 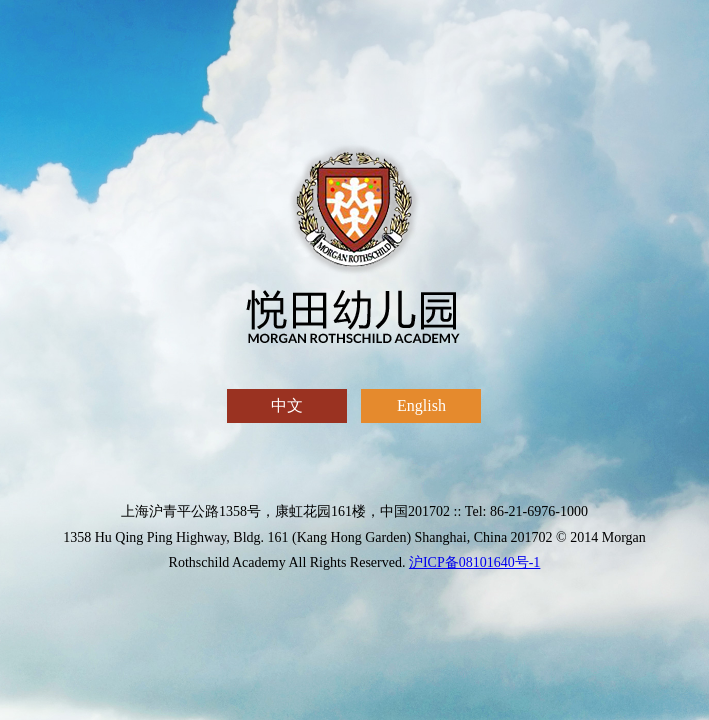 What do you see at coordinates (421, 410) in the screenshot?
I see `English` at bounding box center [421, 410].